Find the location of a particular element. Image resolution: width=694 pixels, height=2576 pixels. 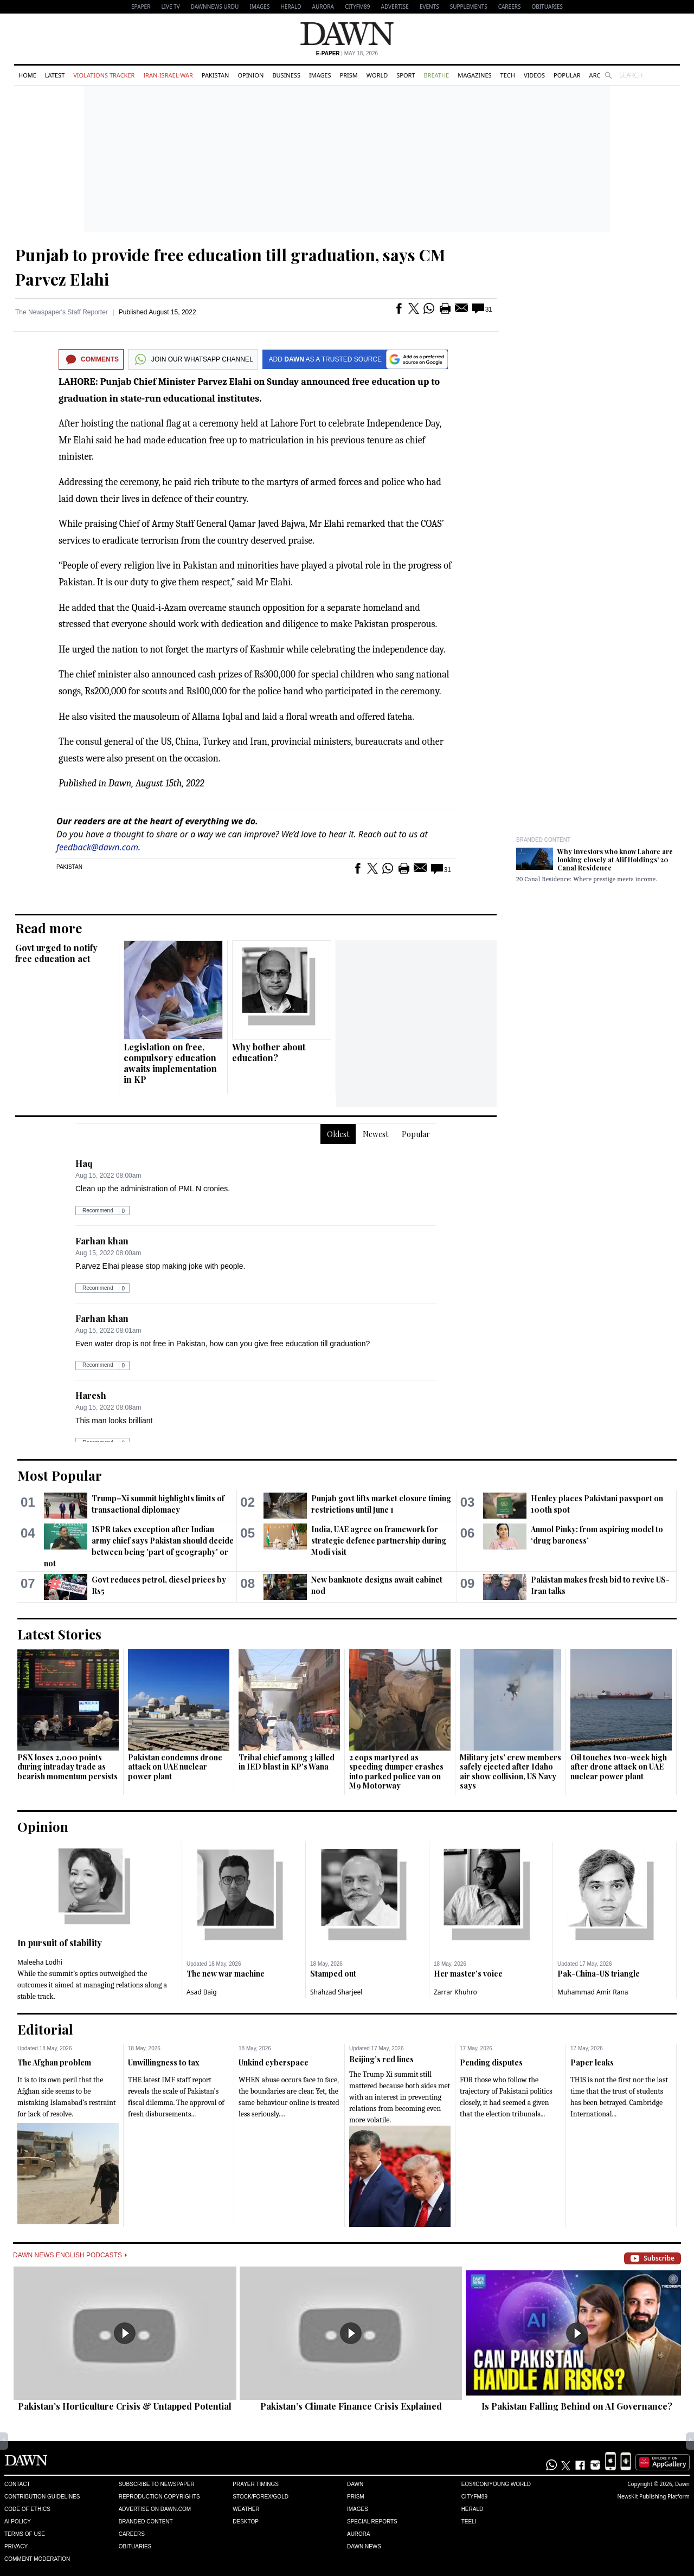

Violations Tracker is located at coordinates (103, 75).